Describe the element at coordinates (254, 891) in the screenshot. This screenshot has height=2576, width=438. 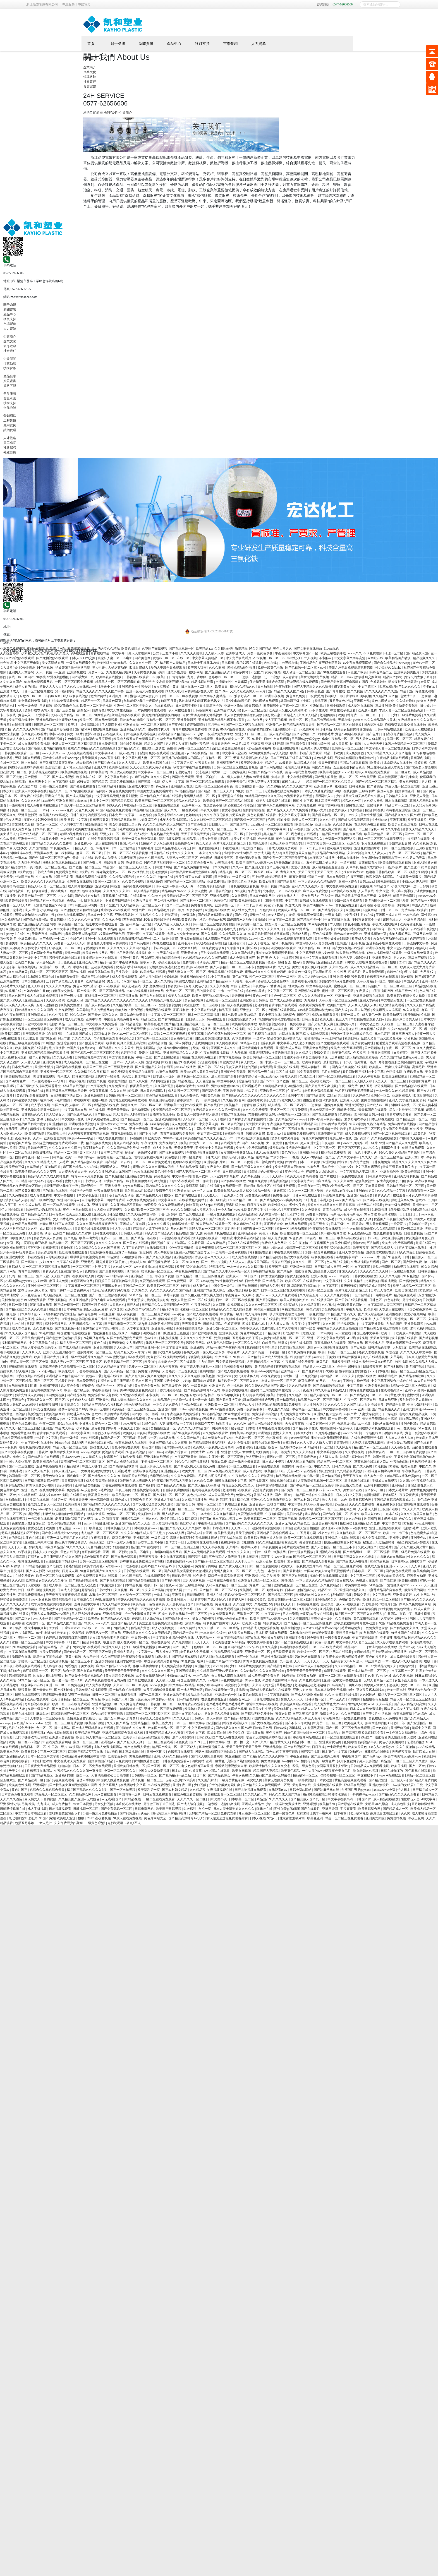
I see `午夜色片` at that location.